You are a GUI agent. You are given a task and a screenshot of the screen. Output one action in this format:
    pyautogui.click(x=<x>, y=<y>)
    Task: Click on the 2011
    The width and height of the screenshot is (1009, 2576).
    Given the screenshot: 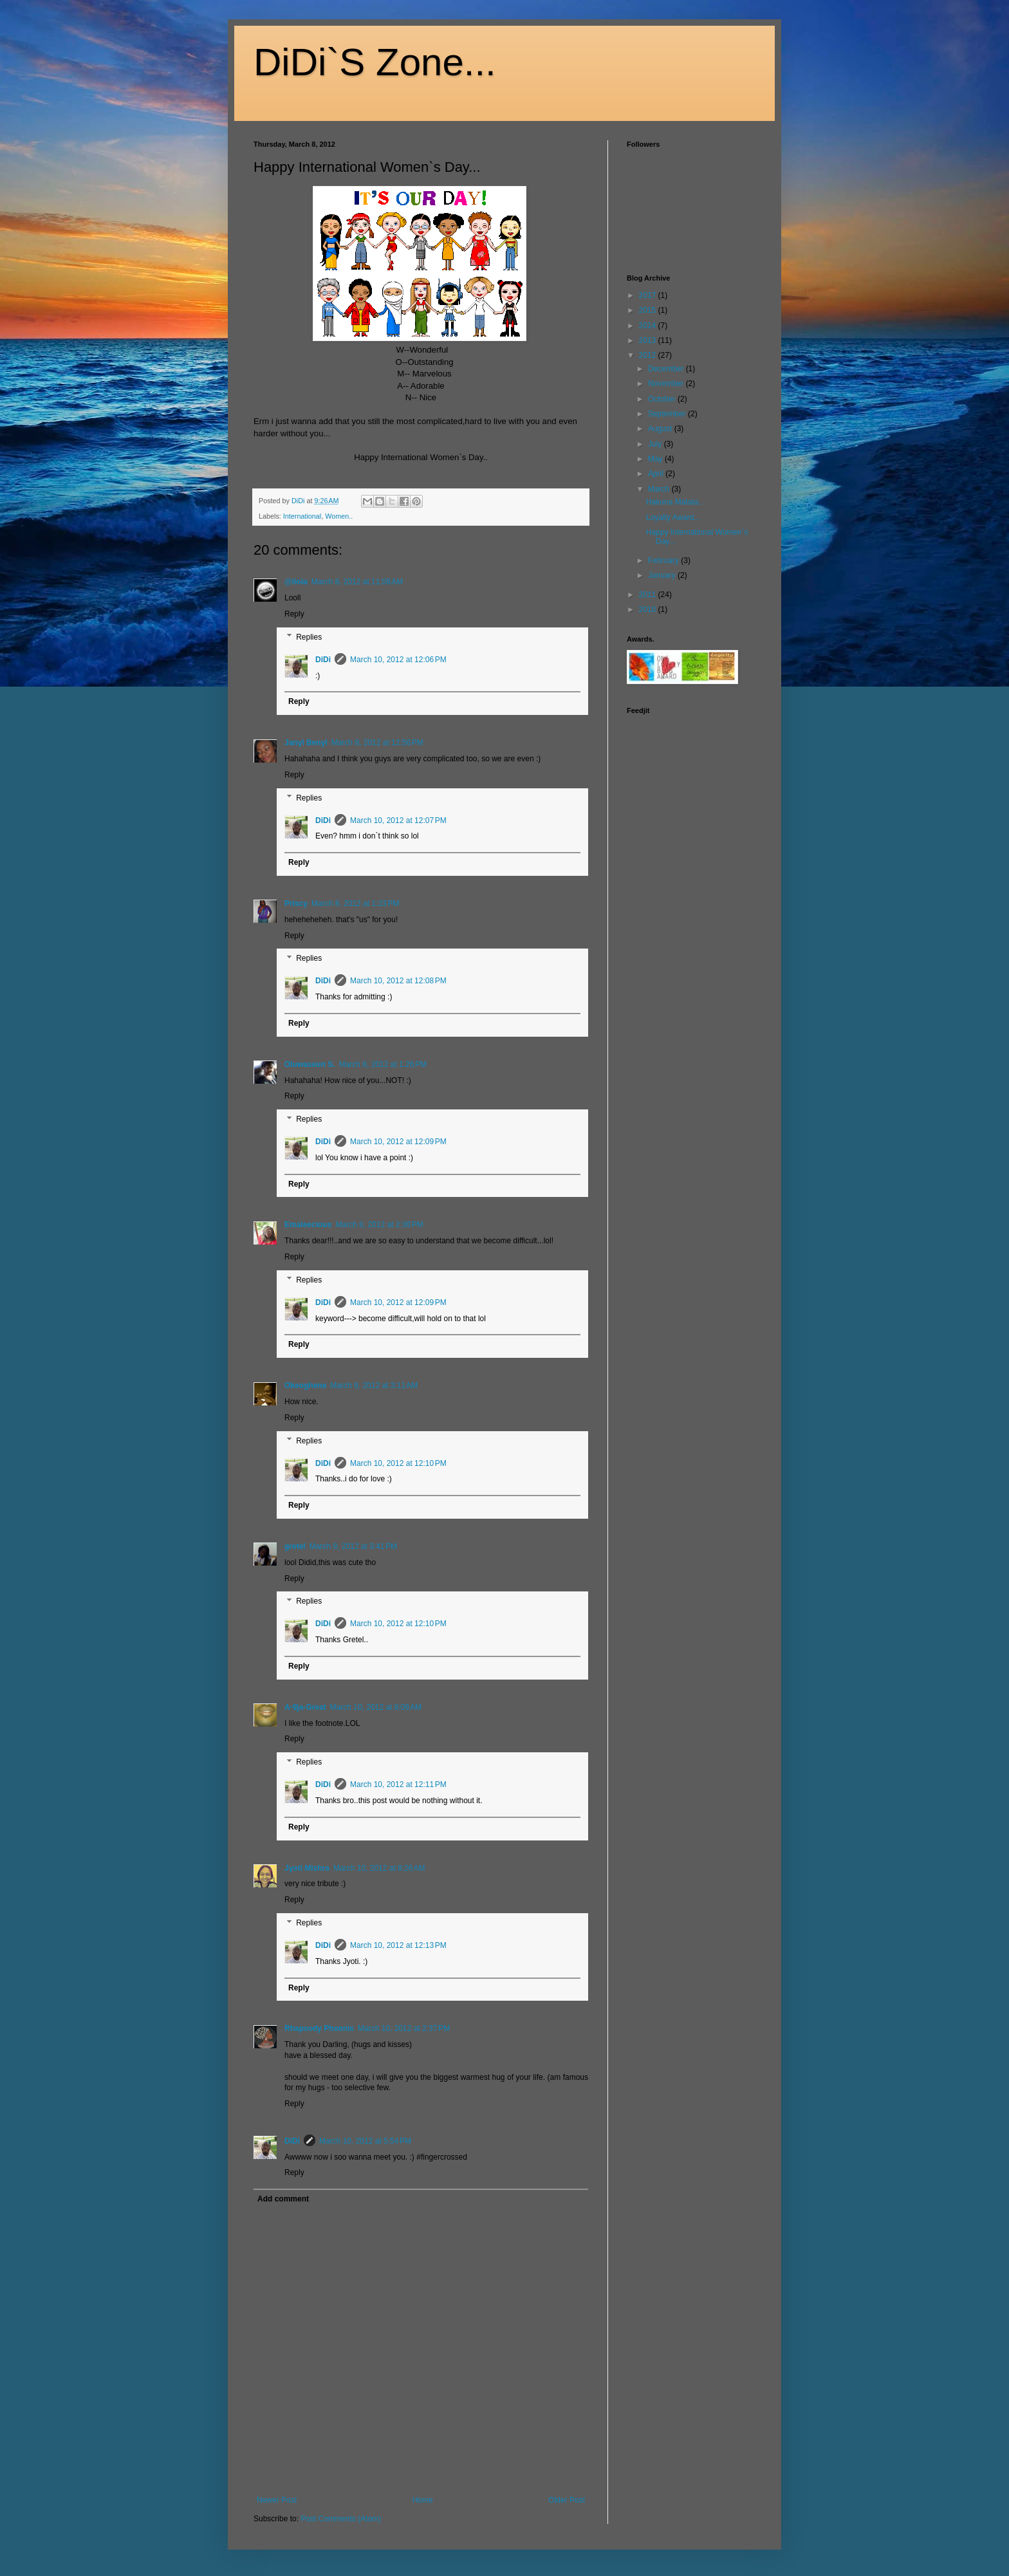 What is the action you would take?
    pyautogui.click(x=648, y=594)
    